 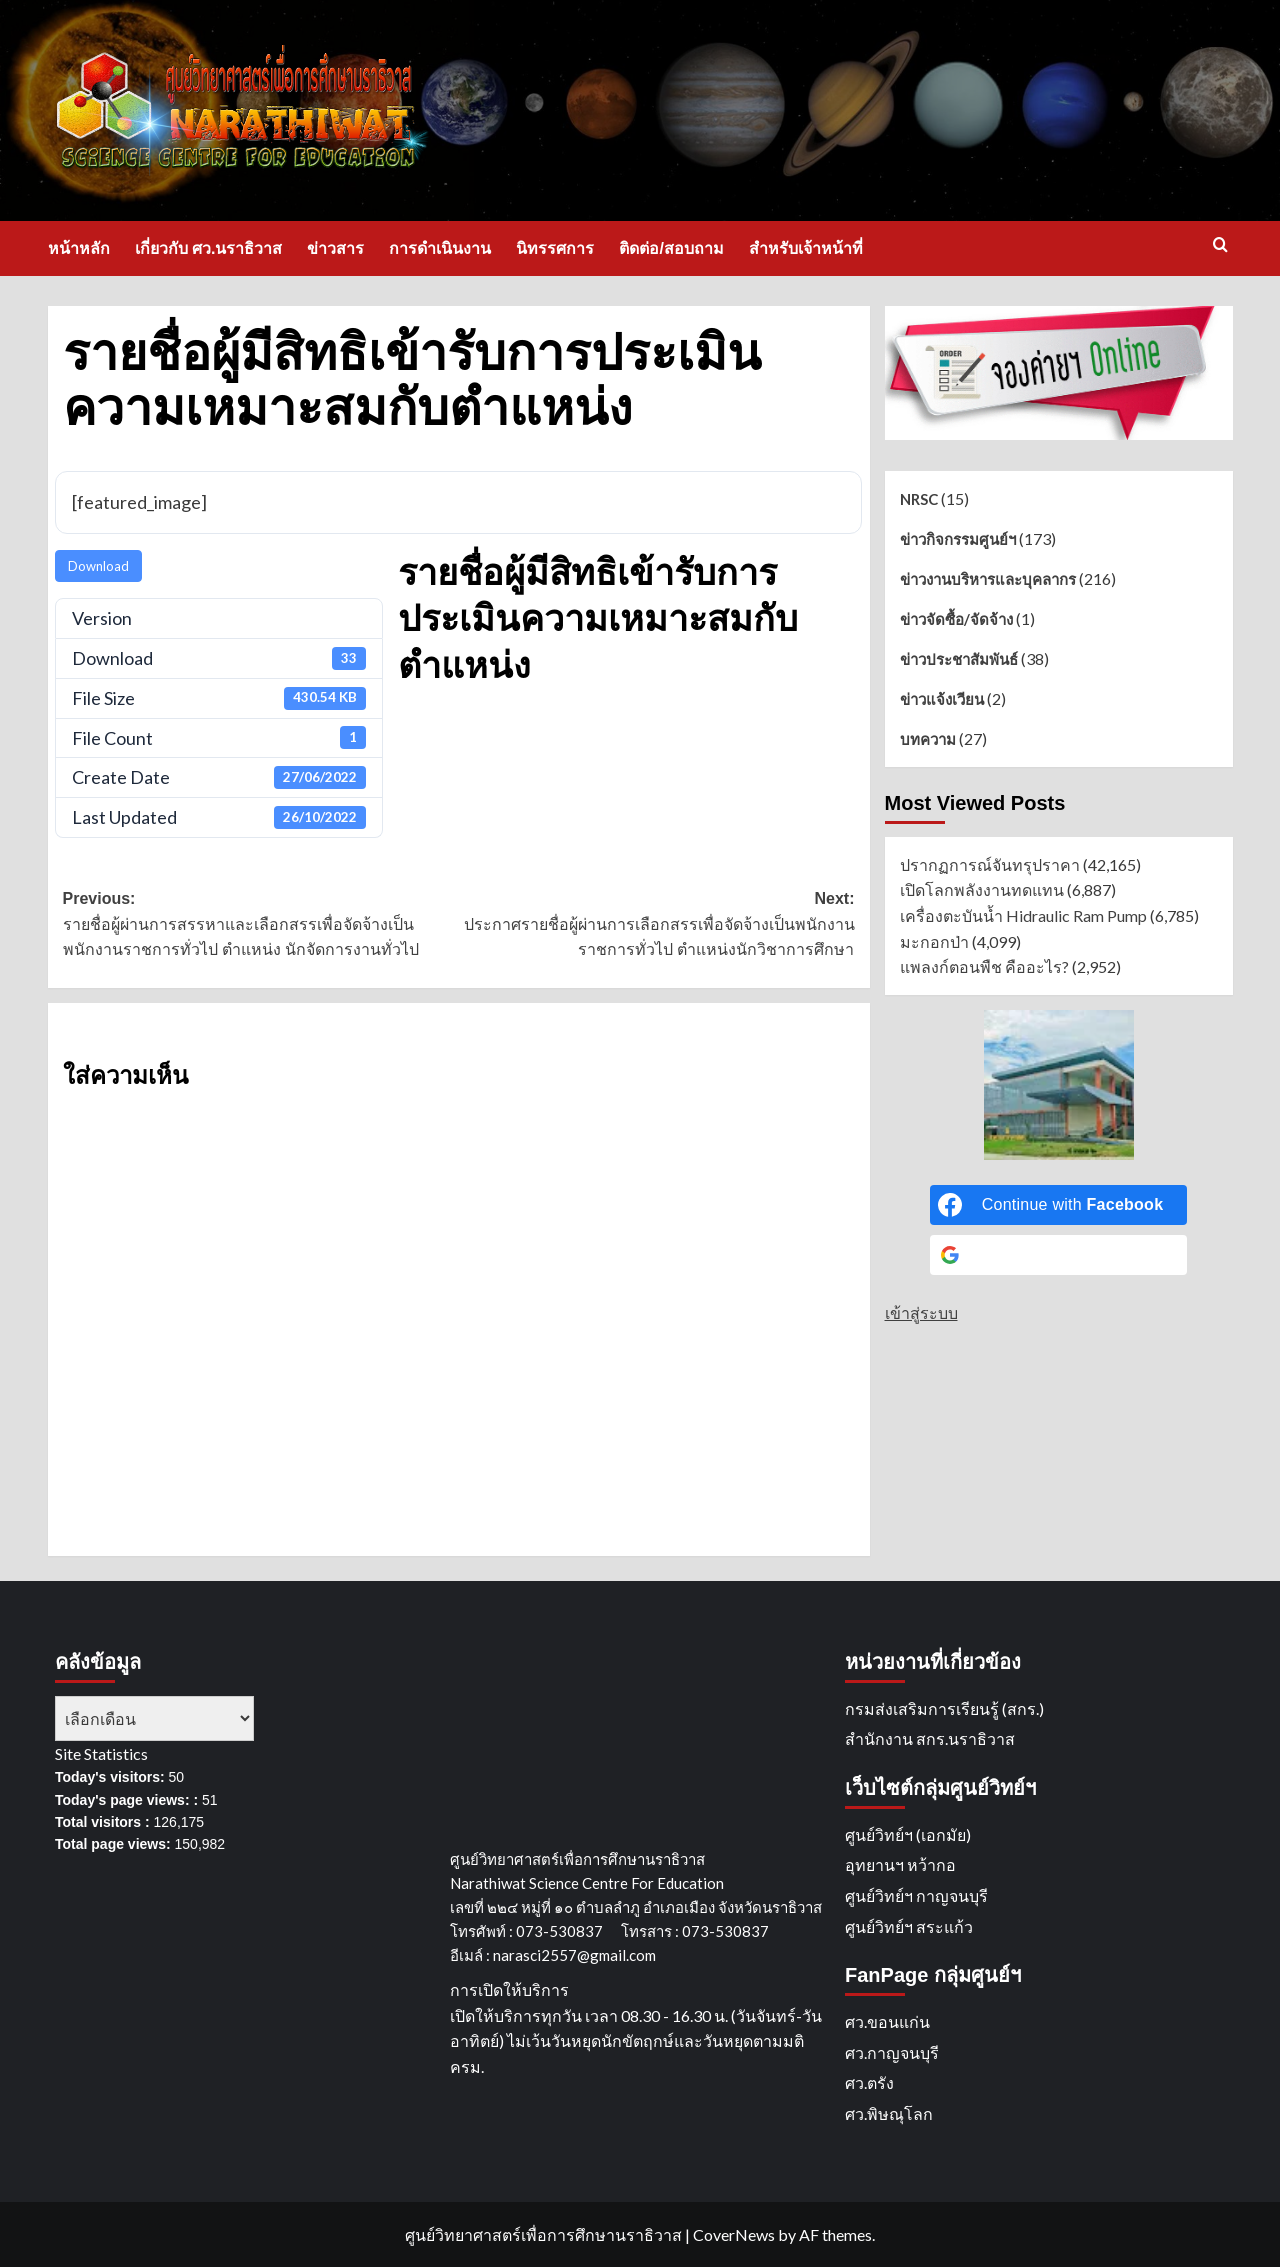 What do you see at coordinates (261, 926) in the screenshot?
I see `Previous:` at bounding box center [261, 926].